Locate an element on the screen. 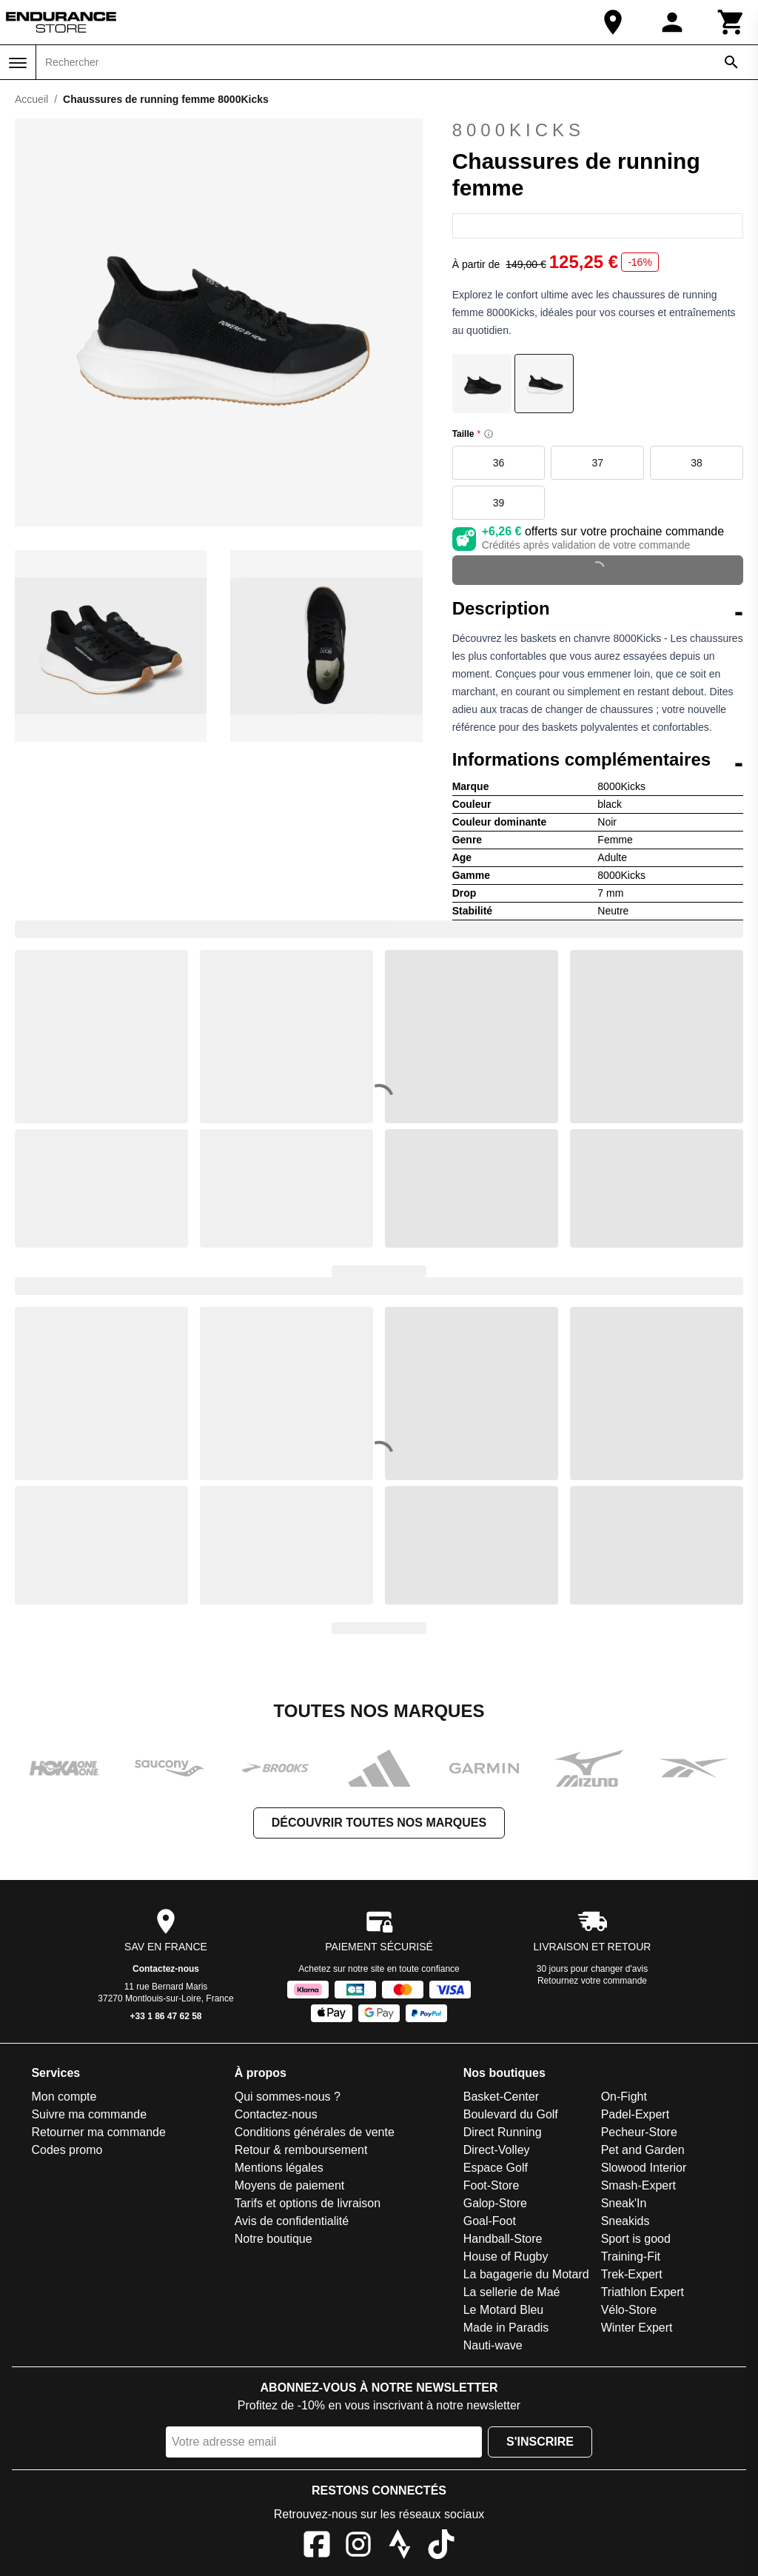  Mon compte is located at coordinates (63, 2096).